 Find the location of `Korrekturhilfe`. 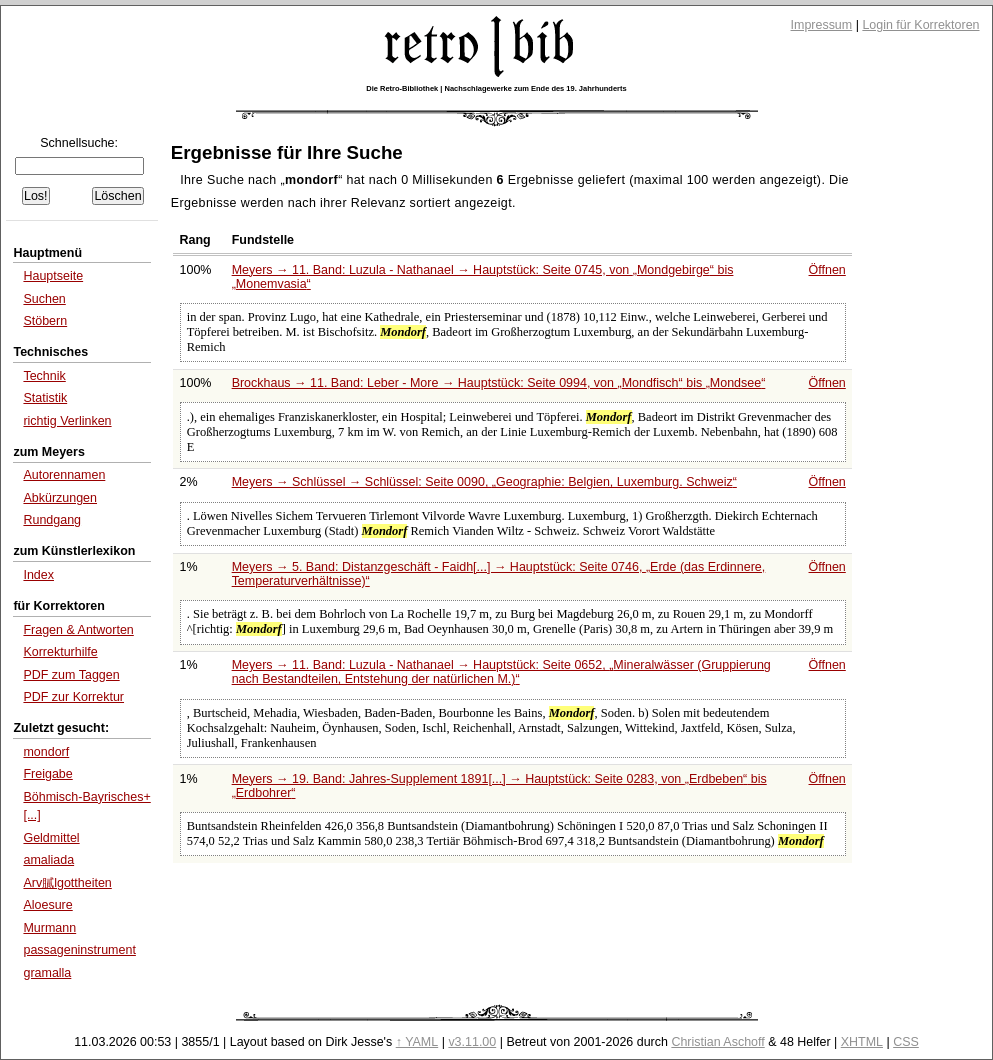

Korrekturhilfe is located at coordinates (60, 652).